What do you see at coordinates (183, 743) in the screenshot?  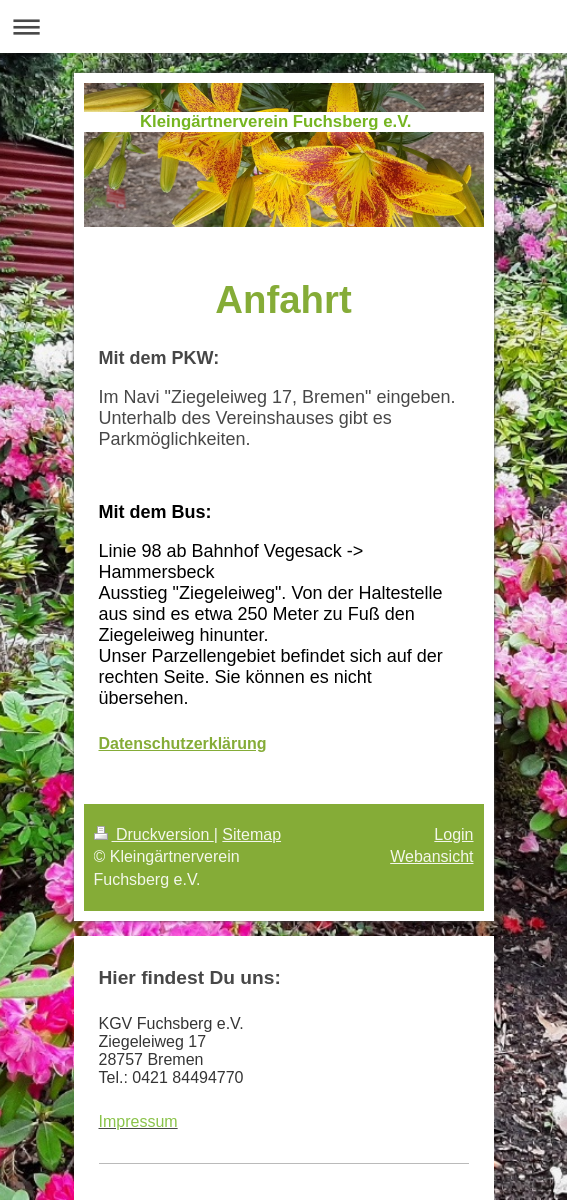 I see `Datenschutzerklärung` at bounding box center [183, 743].